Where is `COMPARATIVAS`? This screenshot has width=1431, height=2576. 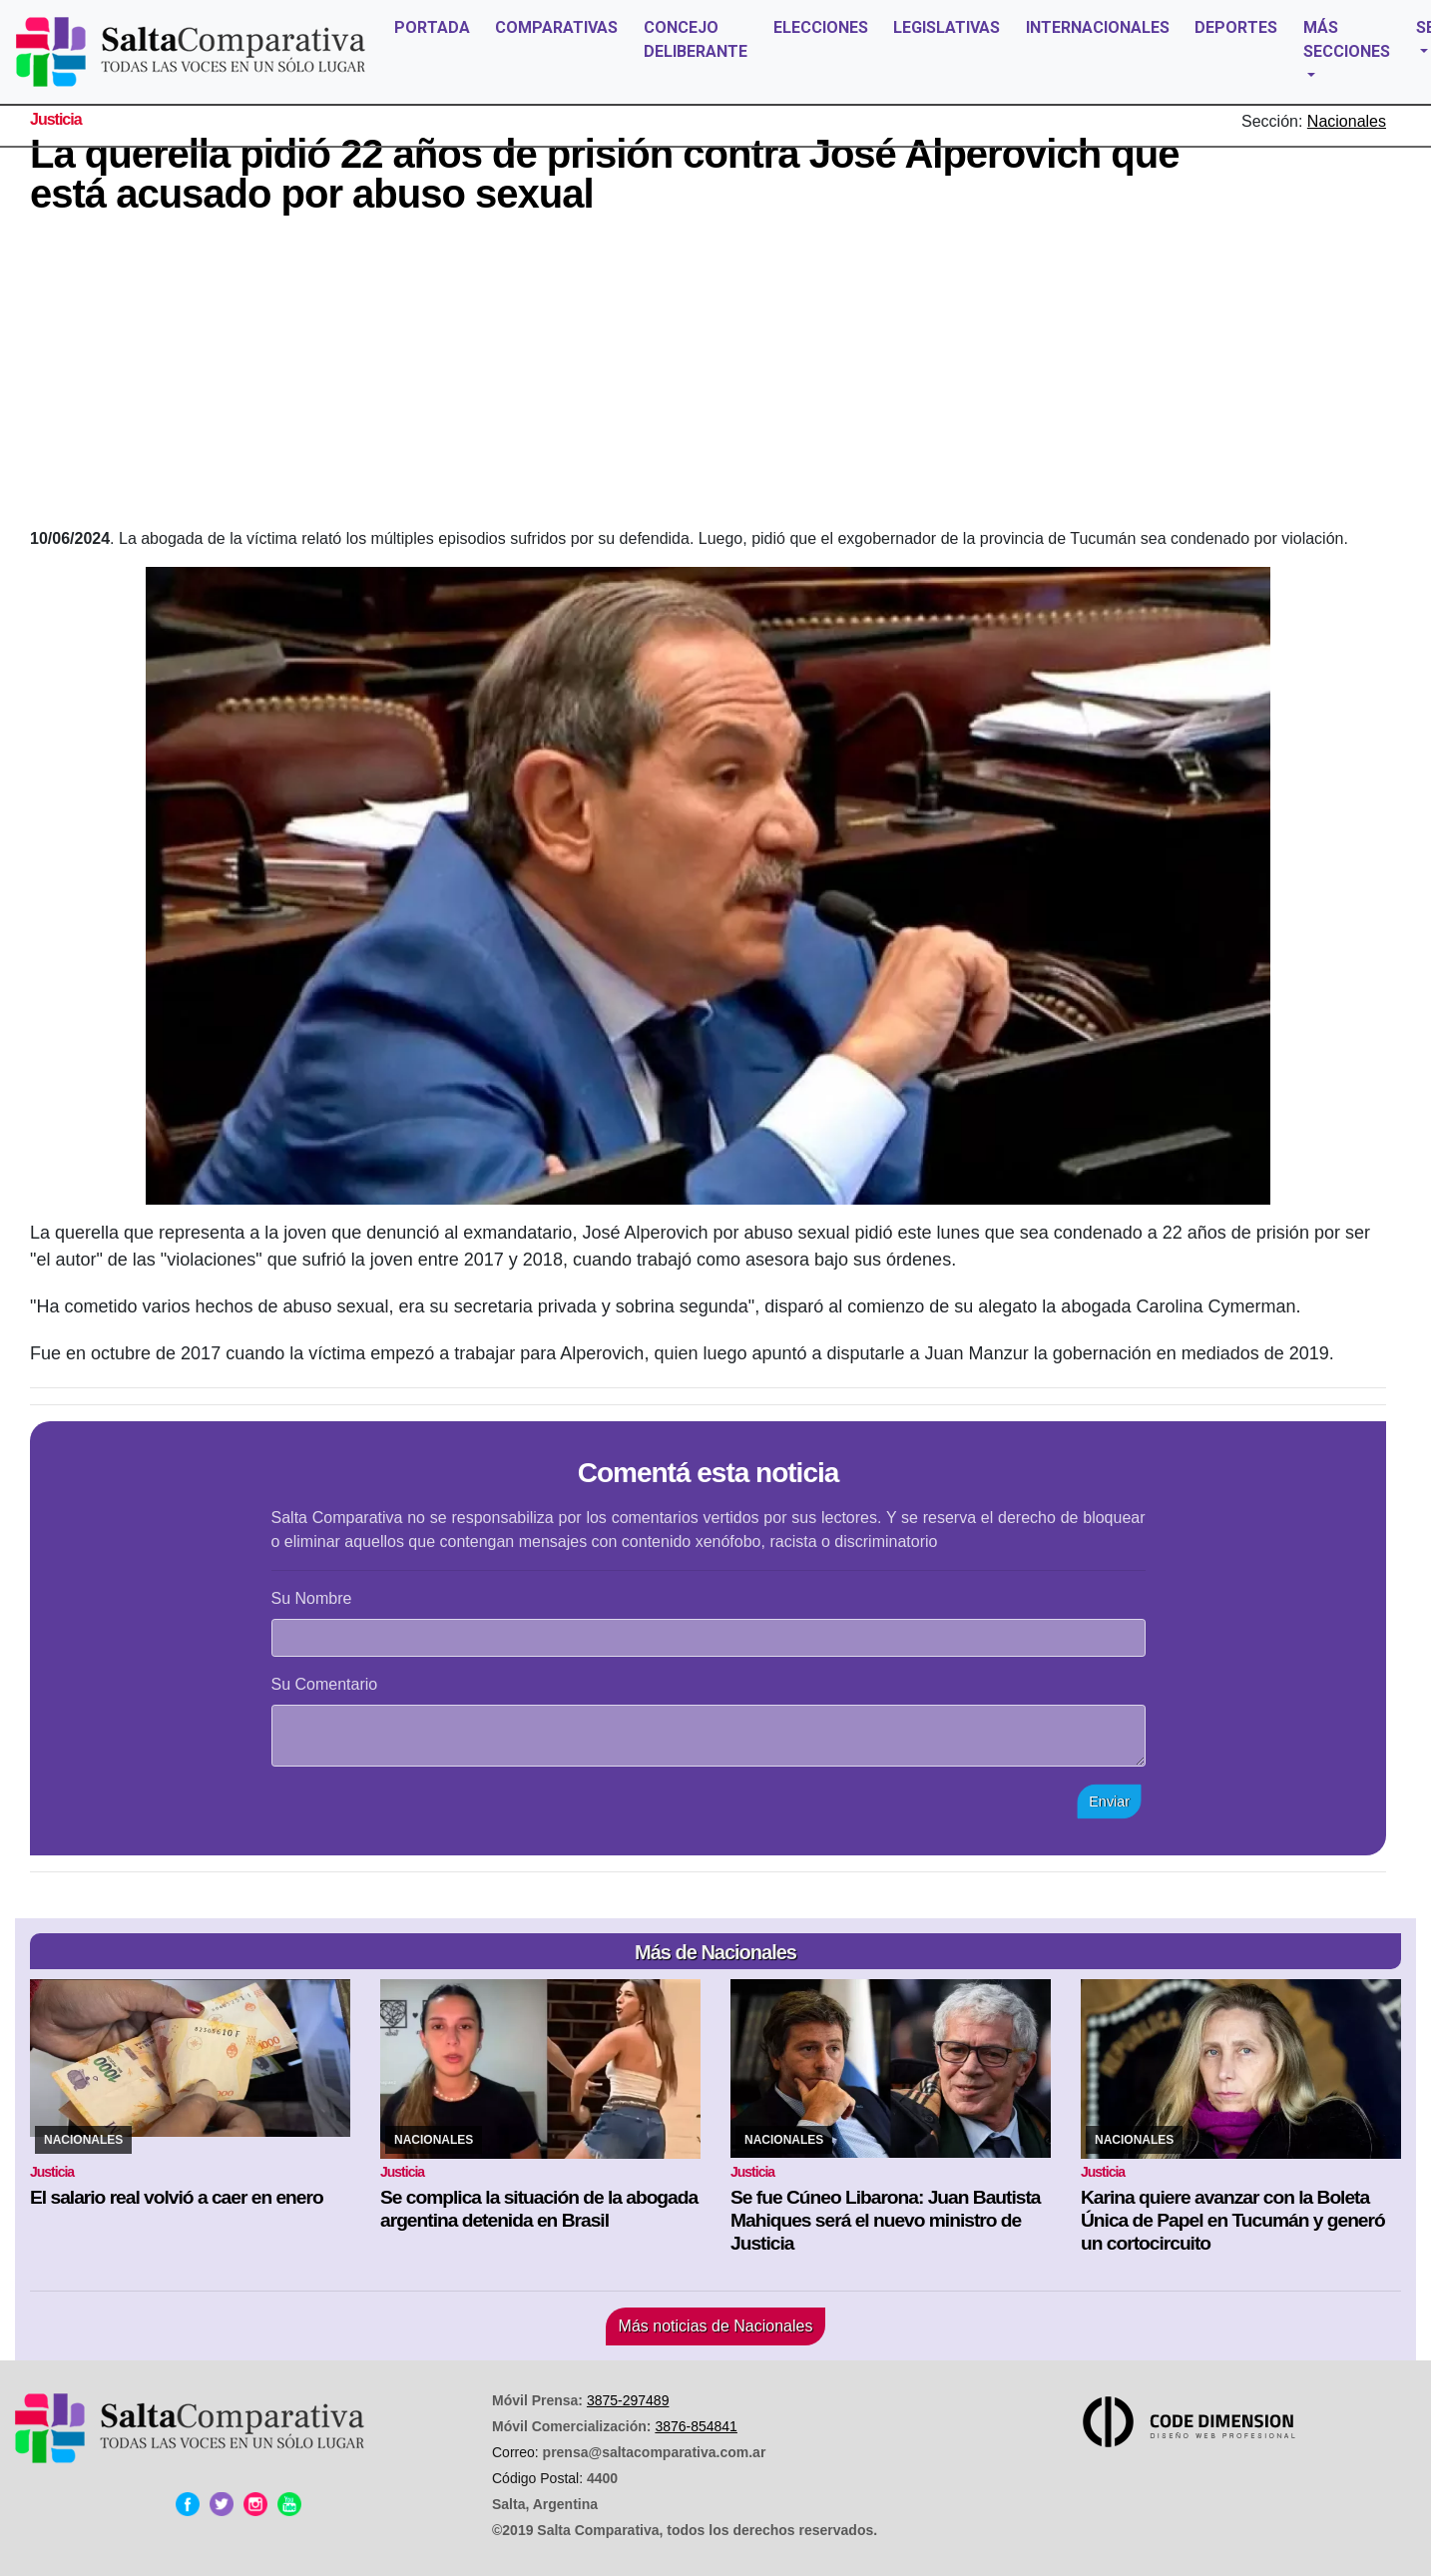
COMPARATIVAS is located at coordinates (556, 27).